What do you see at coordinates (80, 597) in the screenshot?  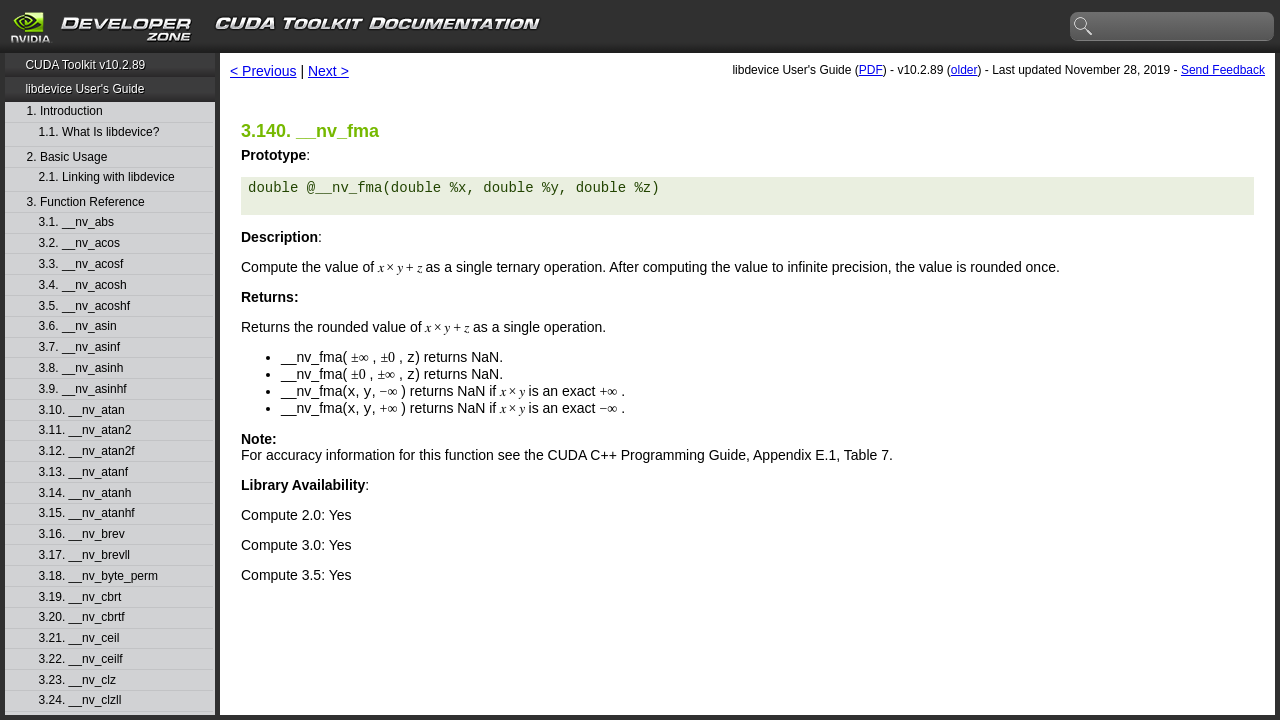 I see `3.19. __nv_cbrt` at bounding box center [80, 597].